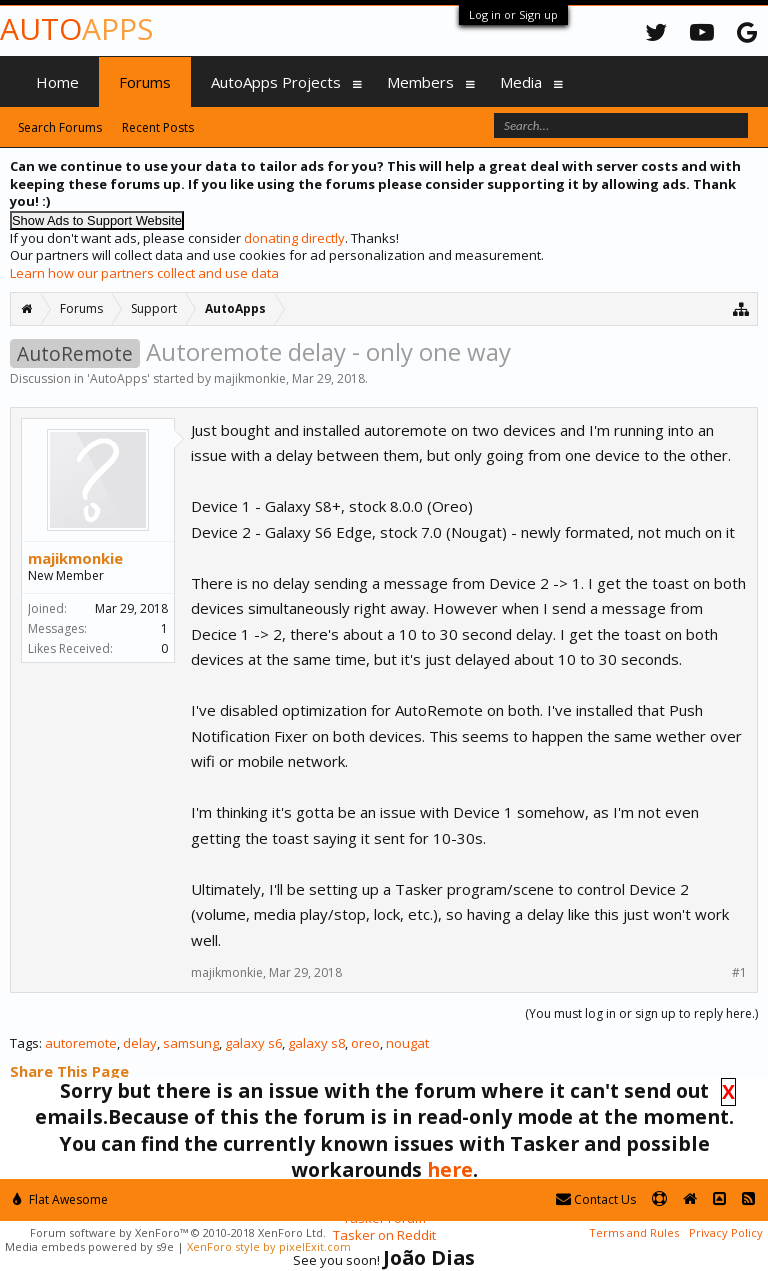 The width and height of the screenshot is (768, 1271). I want to click on nougat, so click(407, 1043).